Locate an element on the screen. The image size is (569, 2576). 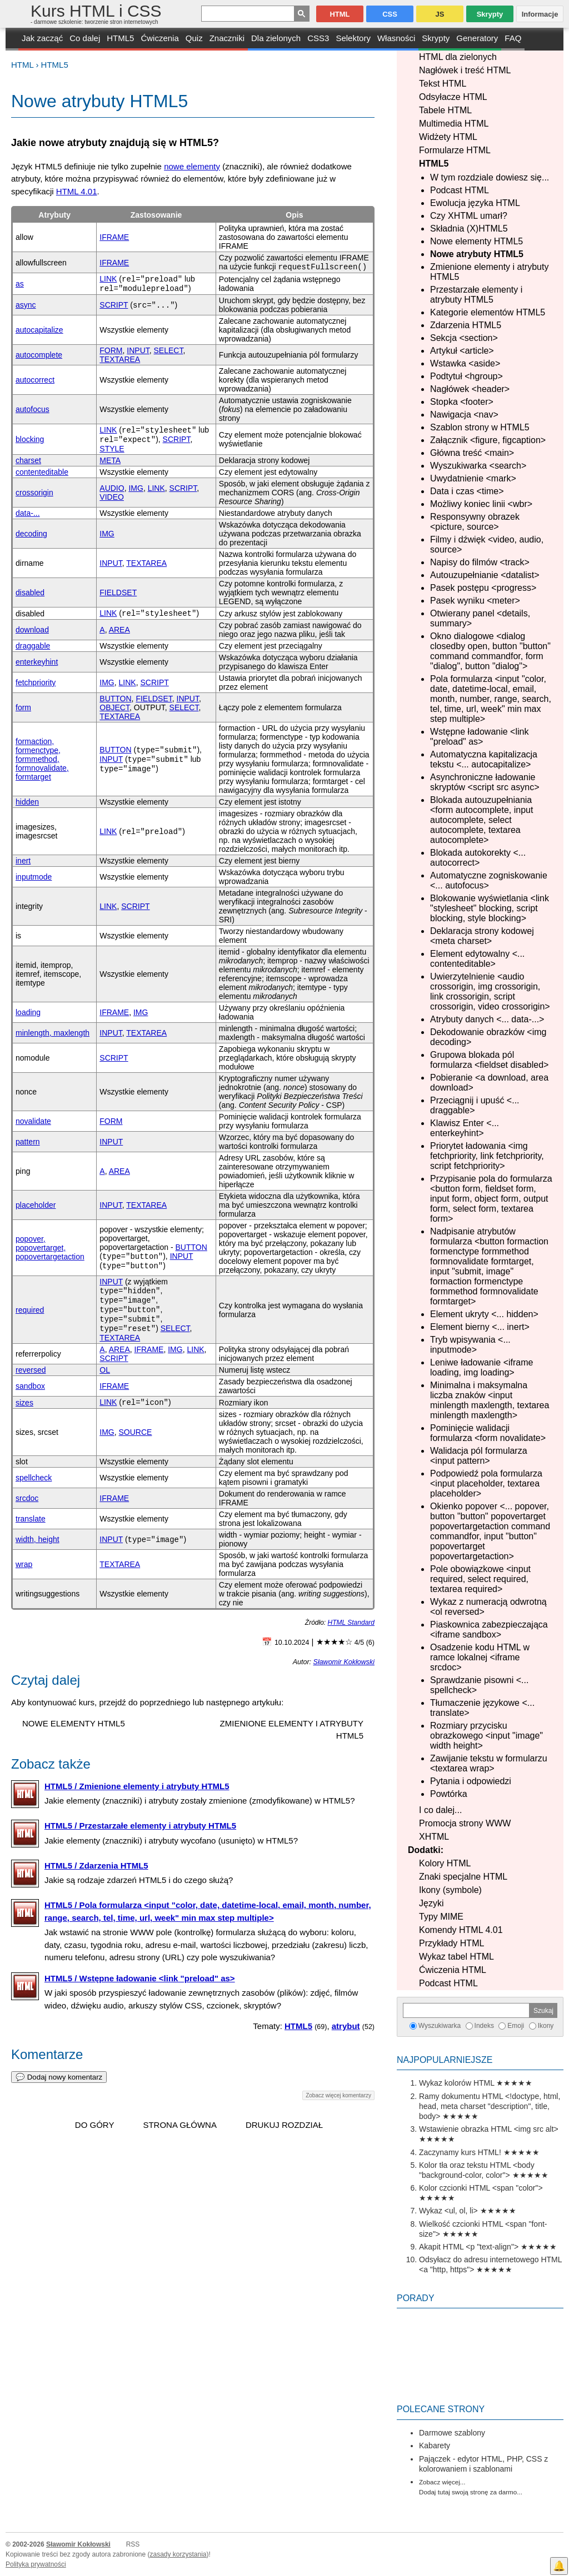
Języki is located at coordinates (431, 1903).